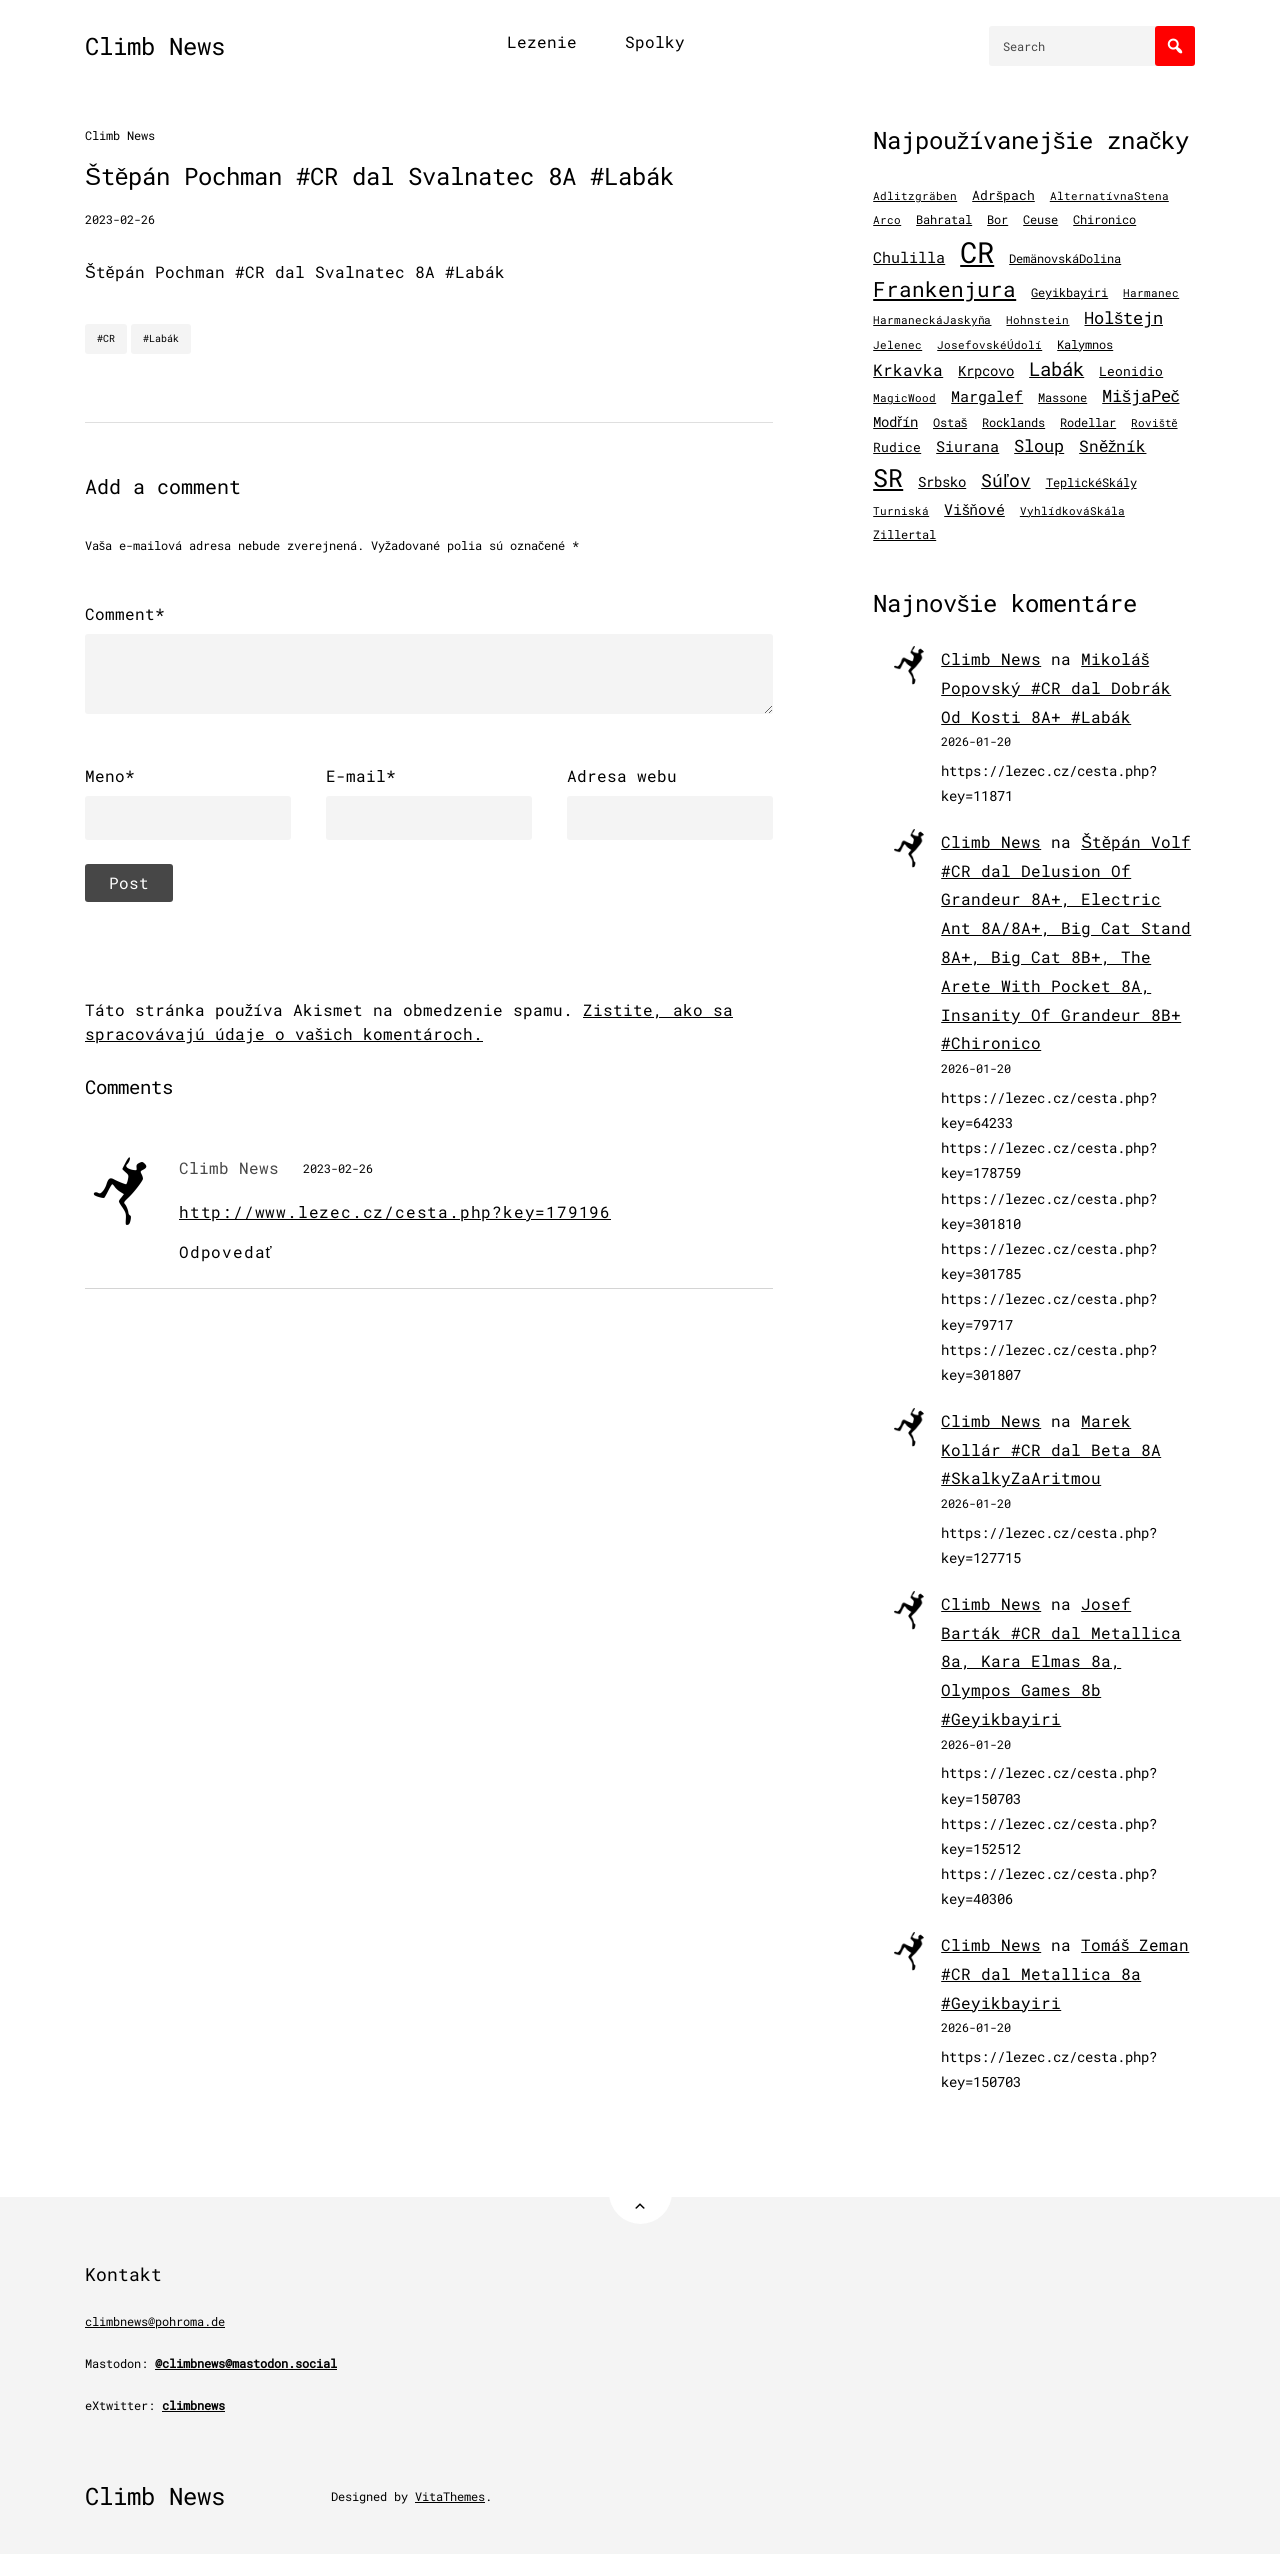  Describe the element at coordinates (944, 219) in the screenshot. I see `Bahratal [Bahratal (152 položiek)]` at that location.